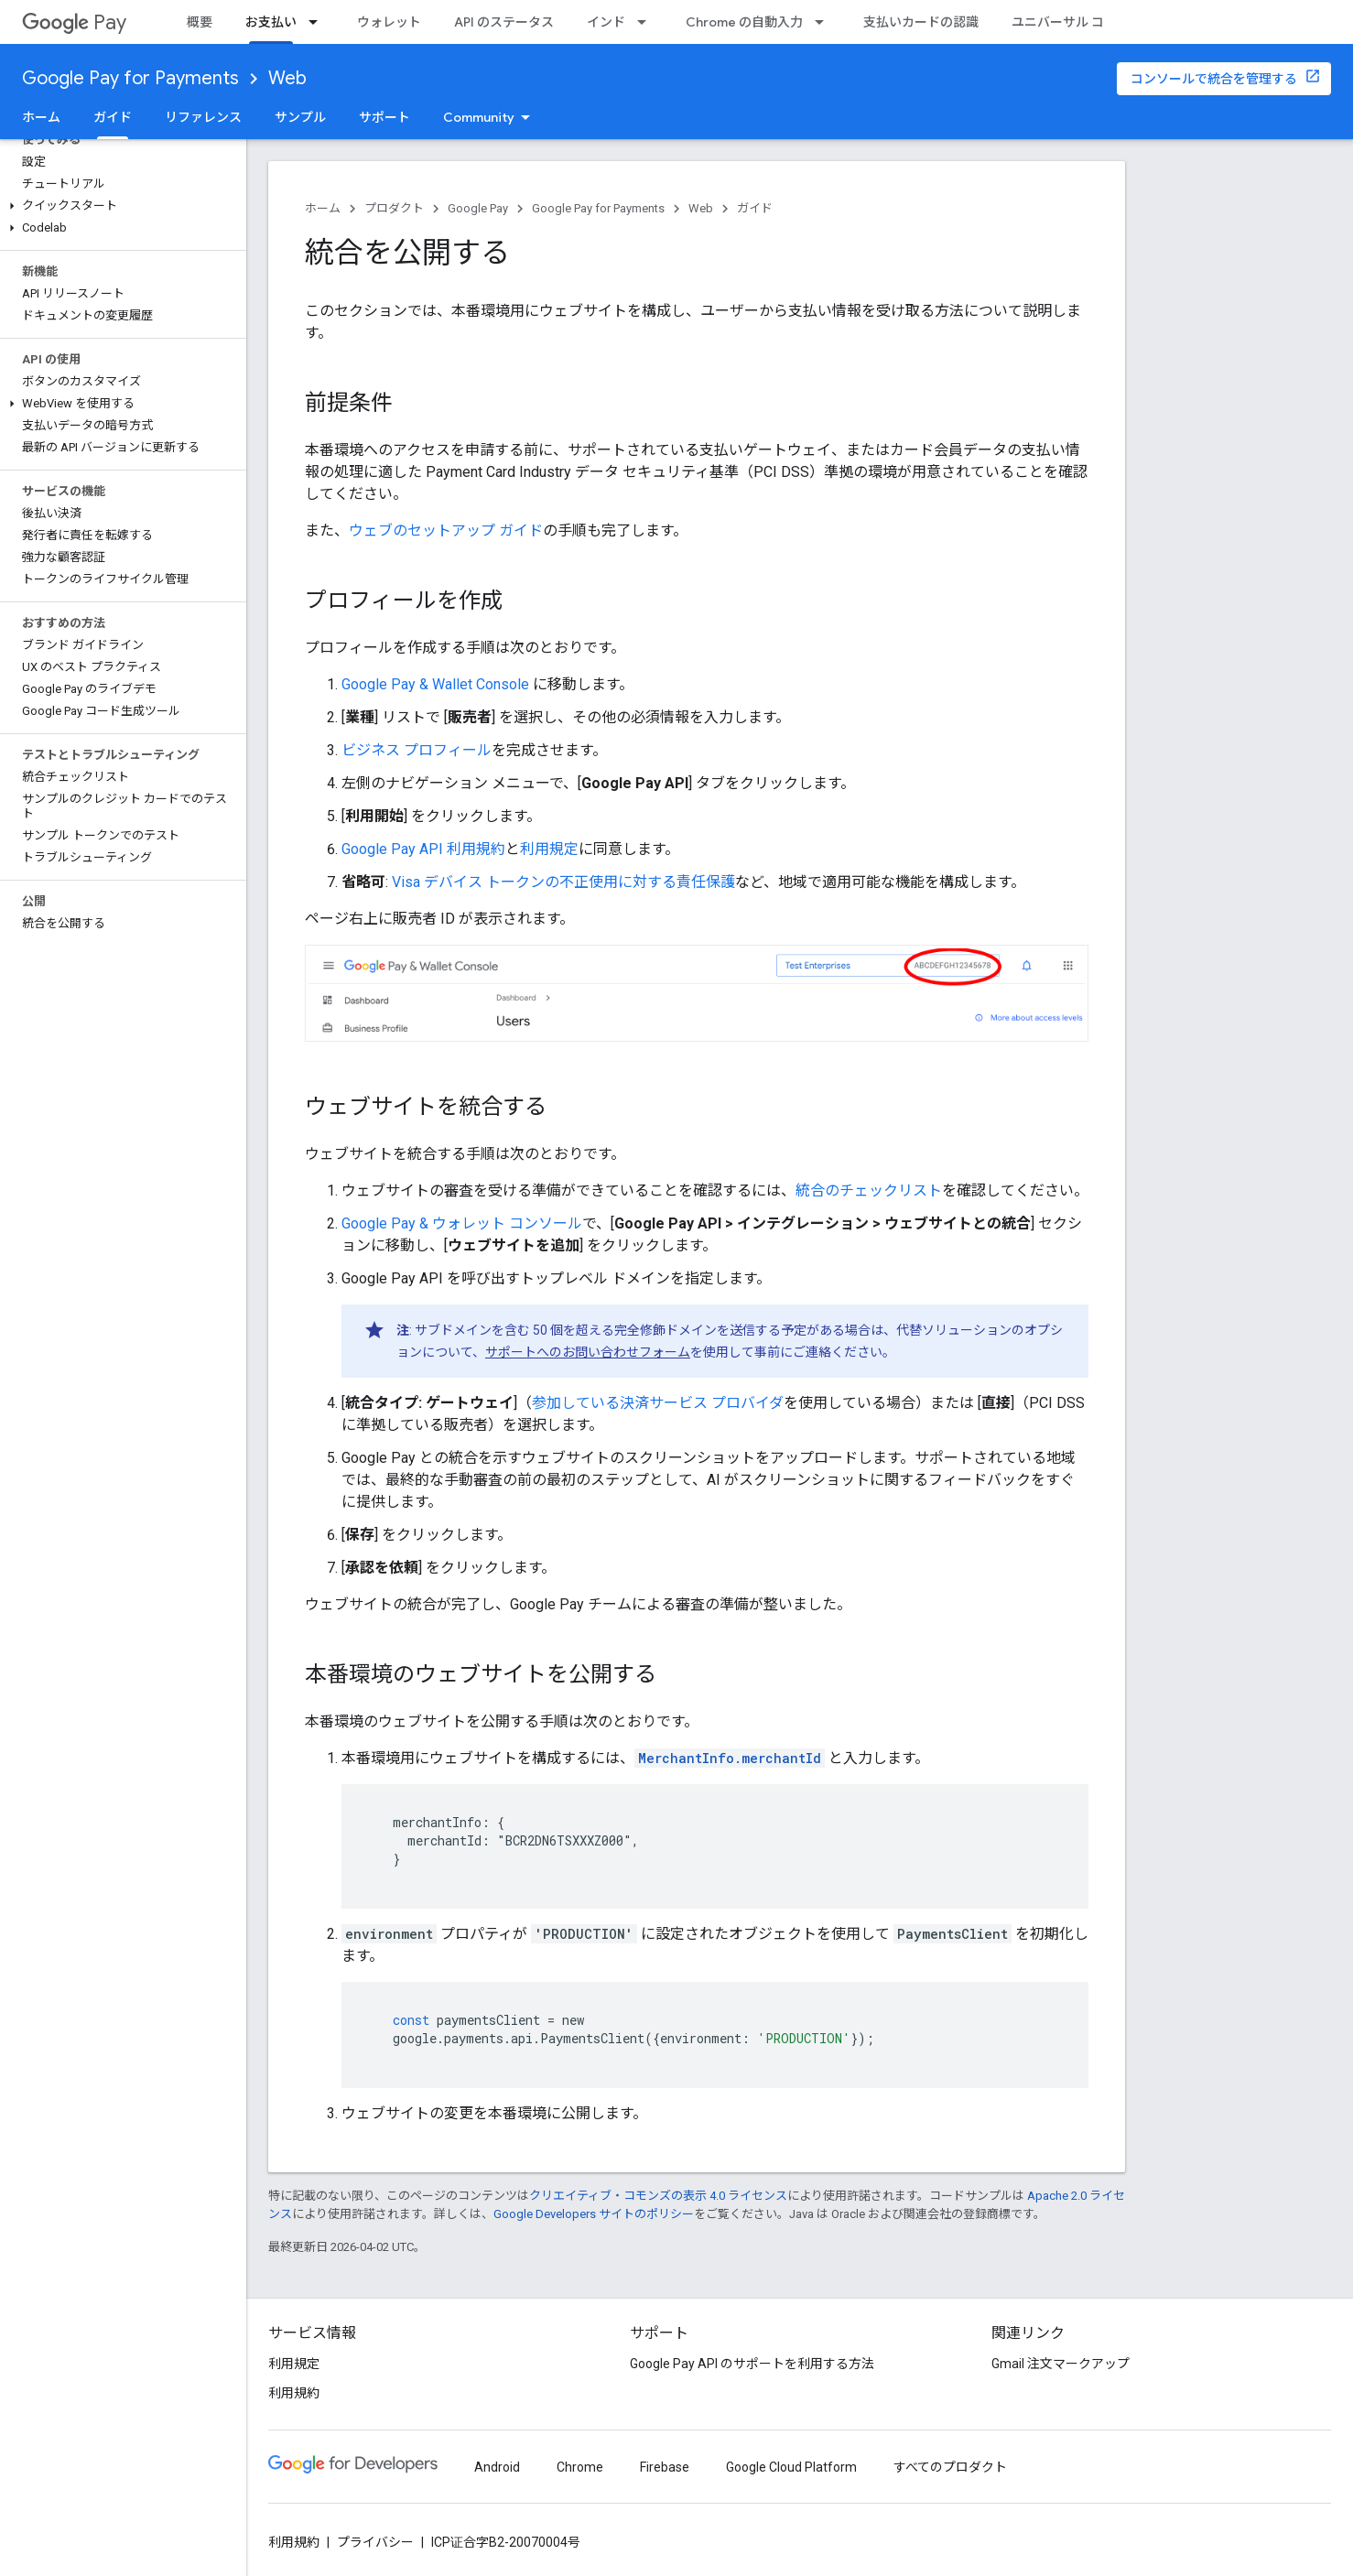 This screenshot has width=1353, height=2576. I want to click on Chrome, so click(580, 2467).